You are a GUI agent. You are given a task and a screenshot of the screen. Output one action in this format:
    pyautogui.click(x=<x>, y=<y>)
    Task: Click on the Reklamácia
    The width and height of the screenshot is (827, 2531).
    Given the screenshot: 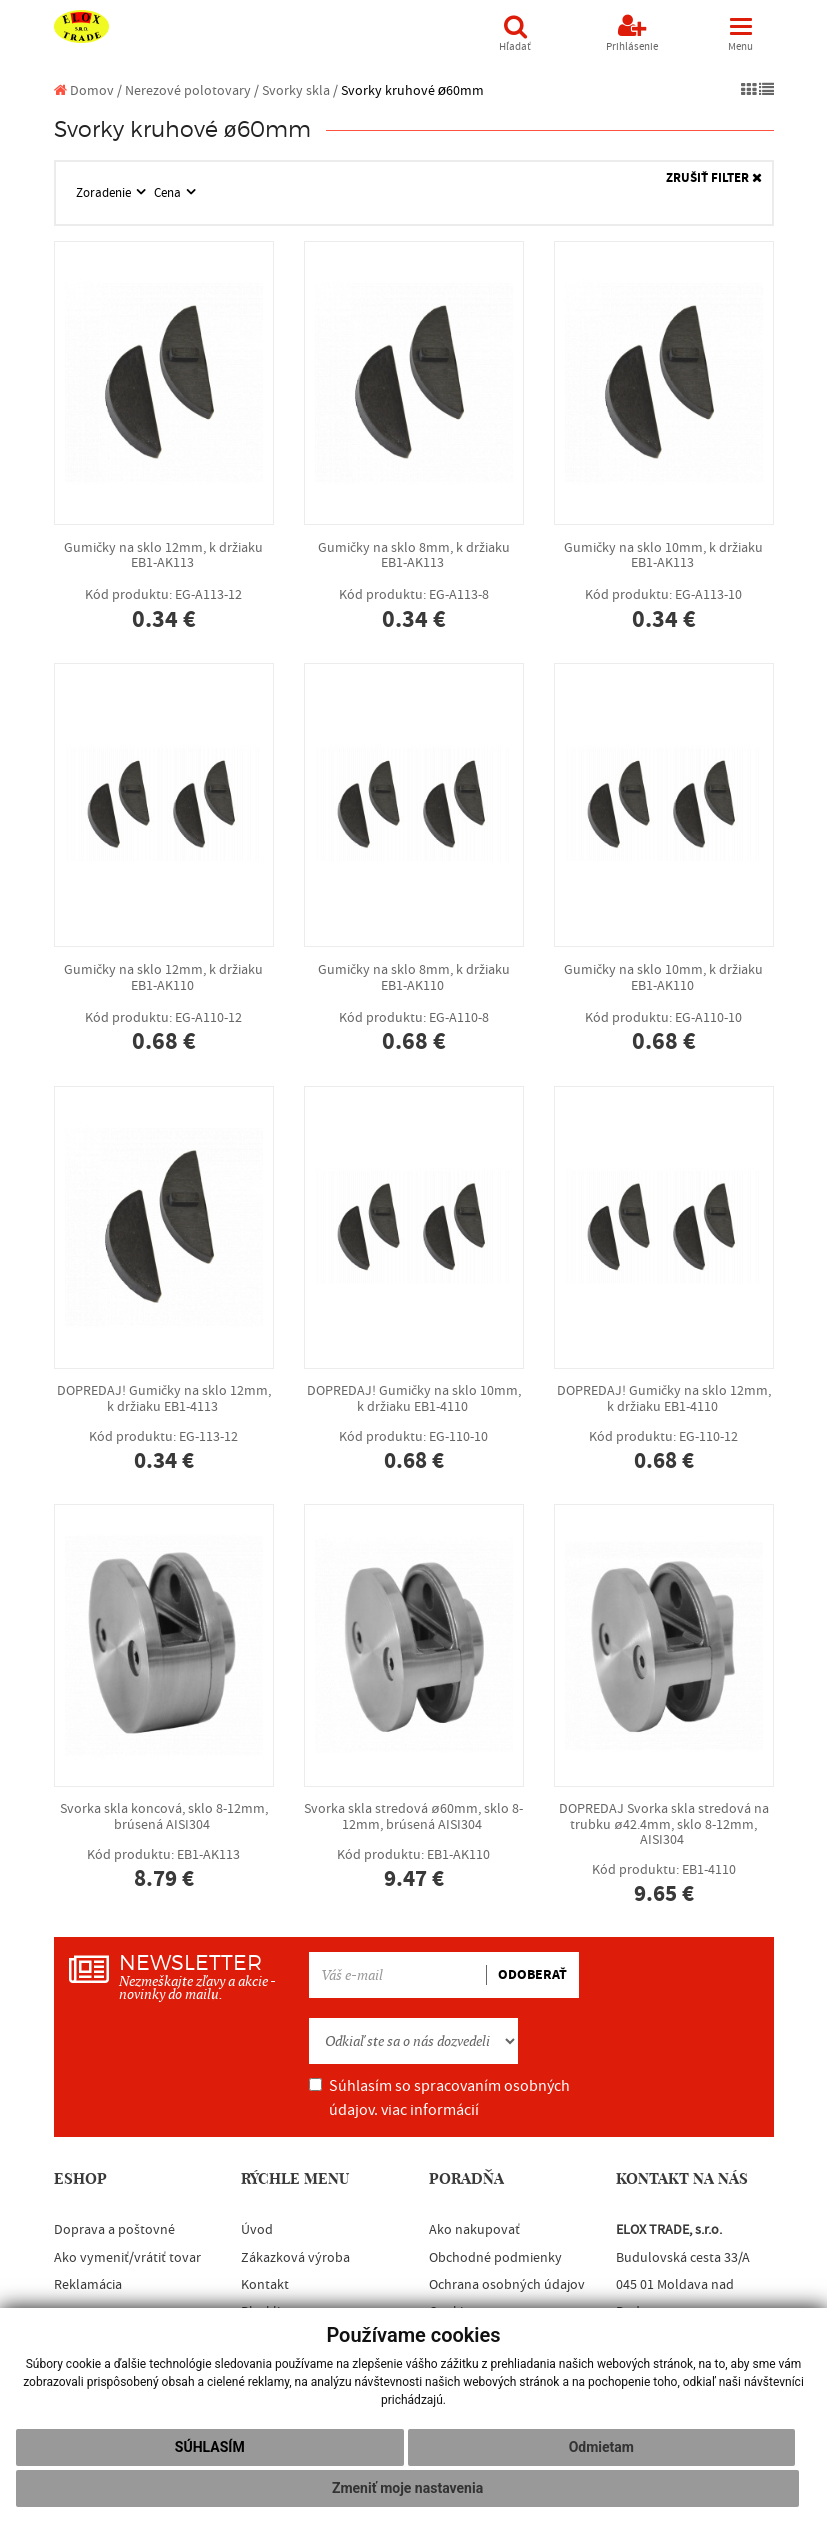 What is the action you would take?
    pyautogui.click(x=88, y=2285)
    